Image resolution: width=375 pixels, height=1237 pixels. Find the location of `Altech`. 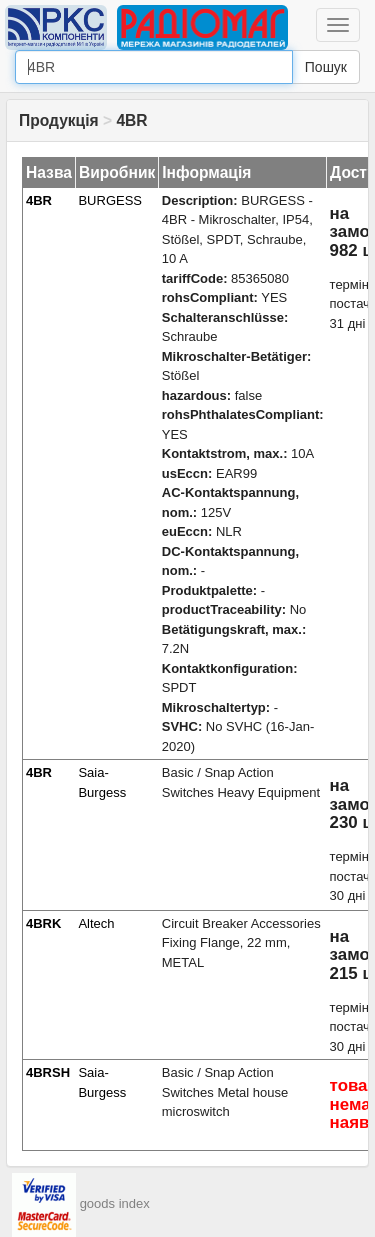

Altech is located at coordinates (96, 923).